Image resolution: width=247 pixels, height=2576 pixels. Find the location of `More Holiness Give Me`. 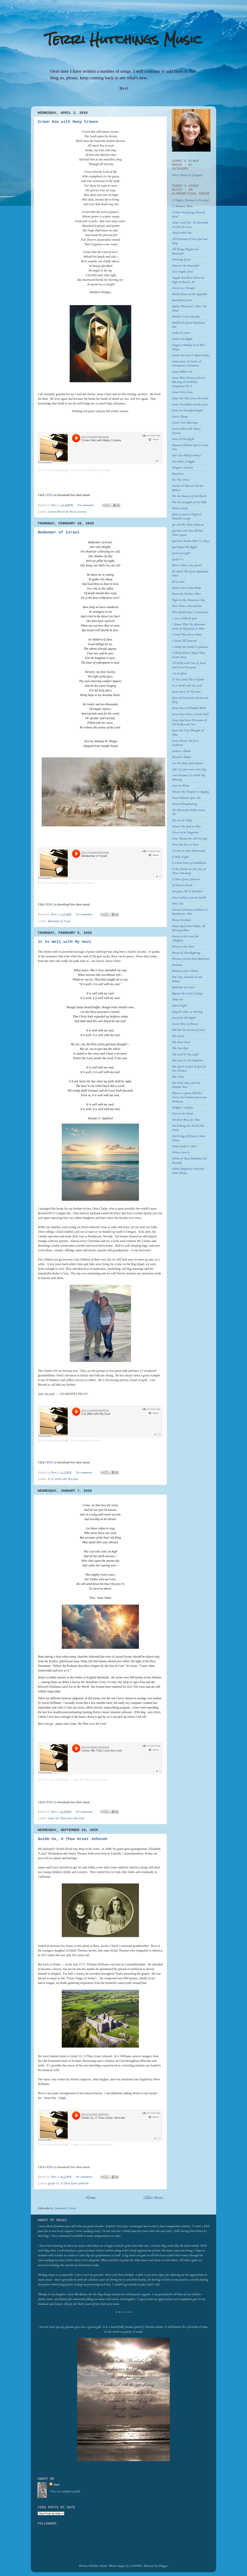

More Holiness Give Me is located at coordinates (186, 798).